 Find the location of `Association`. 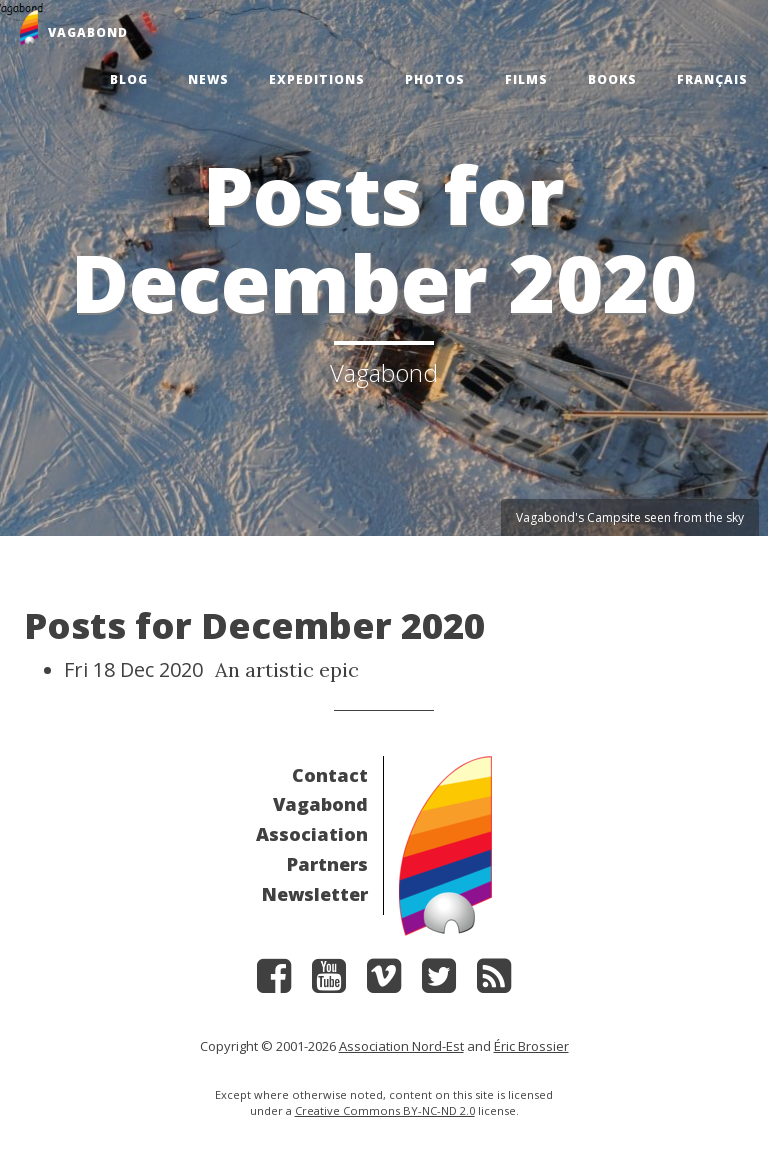

Association is located at coordinates (312, 834).